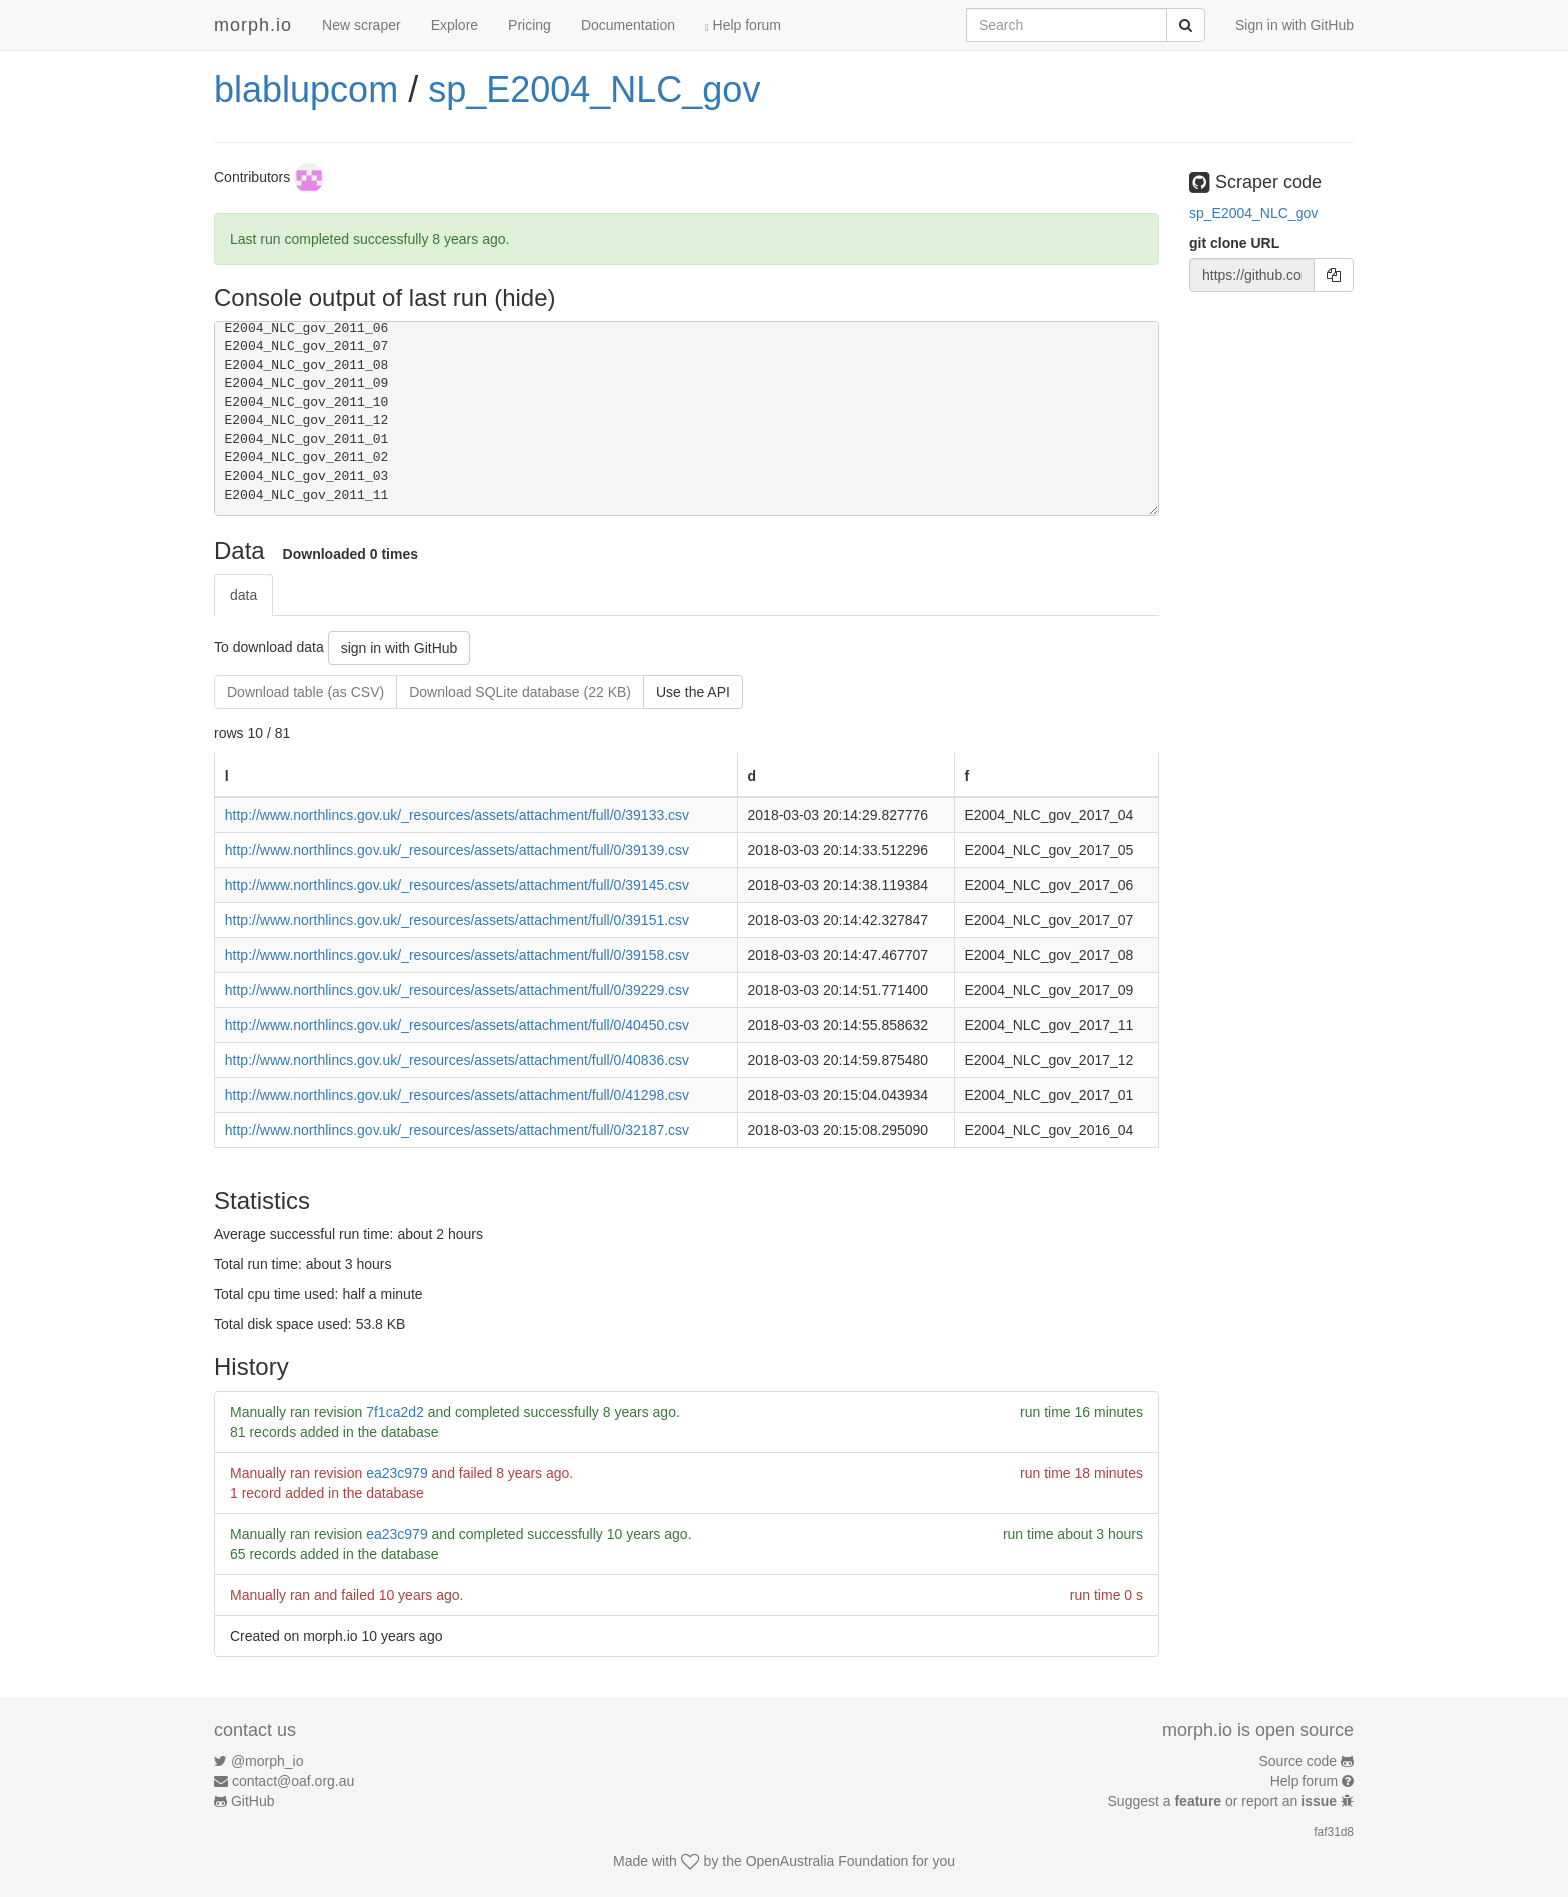 This screenshot has height=1897, width=1568. What do you see at coordinates (1224, 1801) in the screenshot?
I see `Suggest a or report an` at bounding box center [1224, 1801].